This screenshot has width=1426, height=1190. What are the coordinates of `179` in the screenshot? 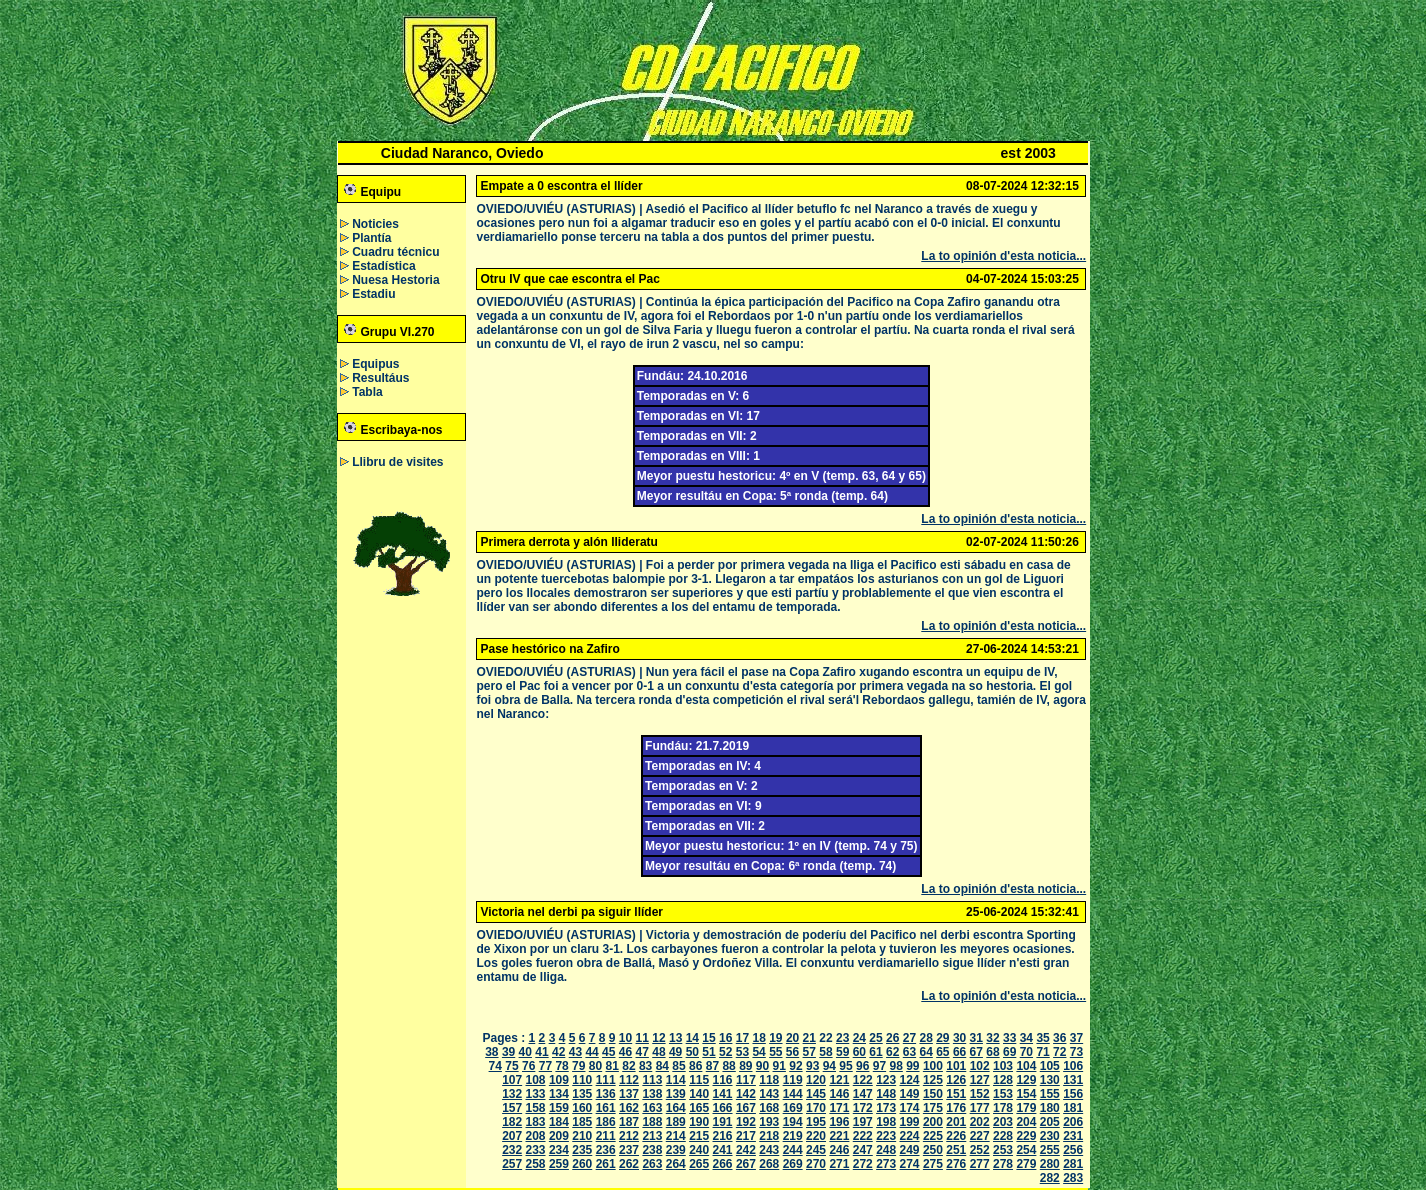 It's located at (1026, 1108).